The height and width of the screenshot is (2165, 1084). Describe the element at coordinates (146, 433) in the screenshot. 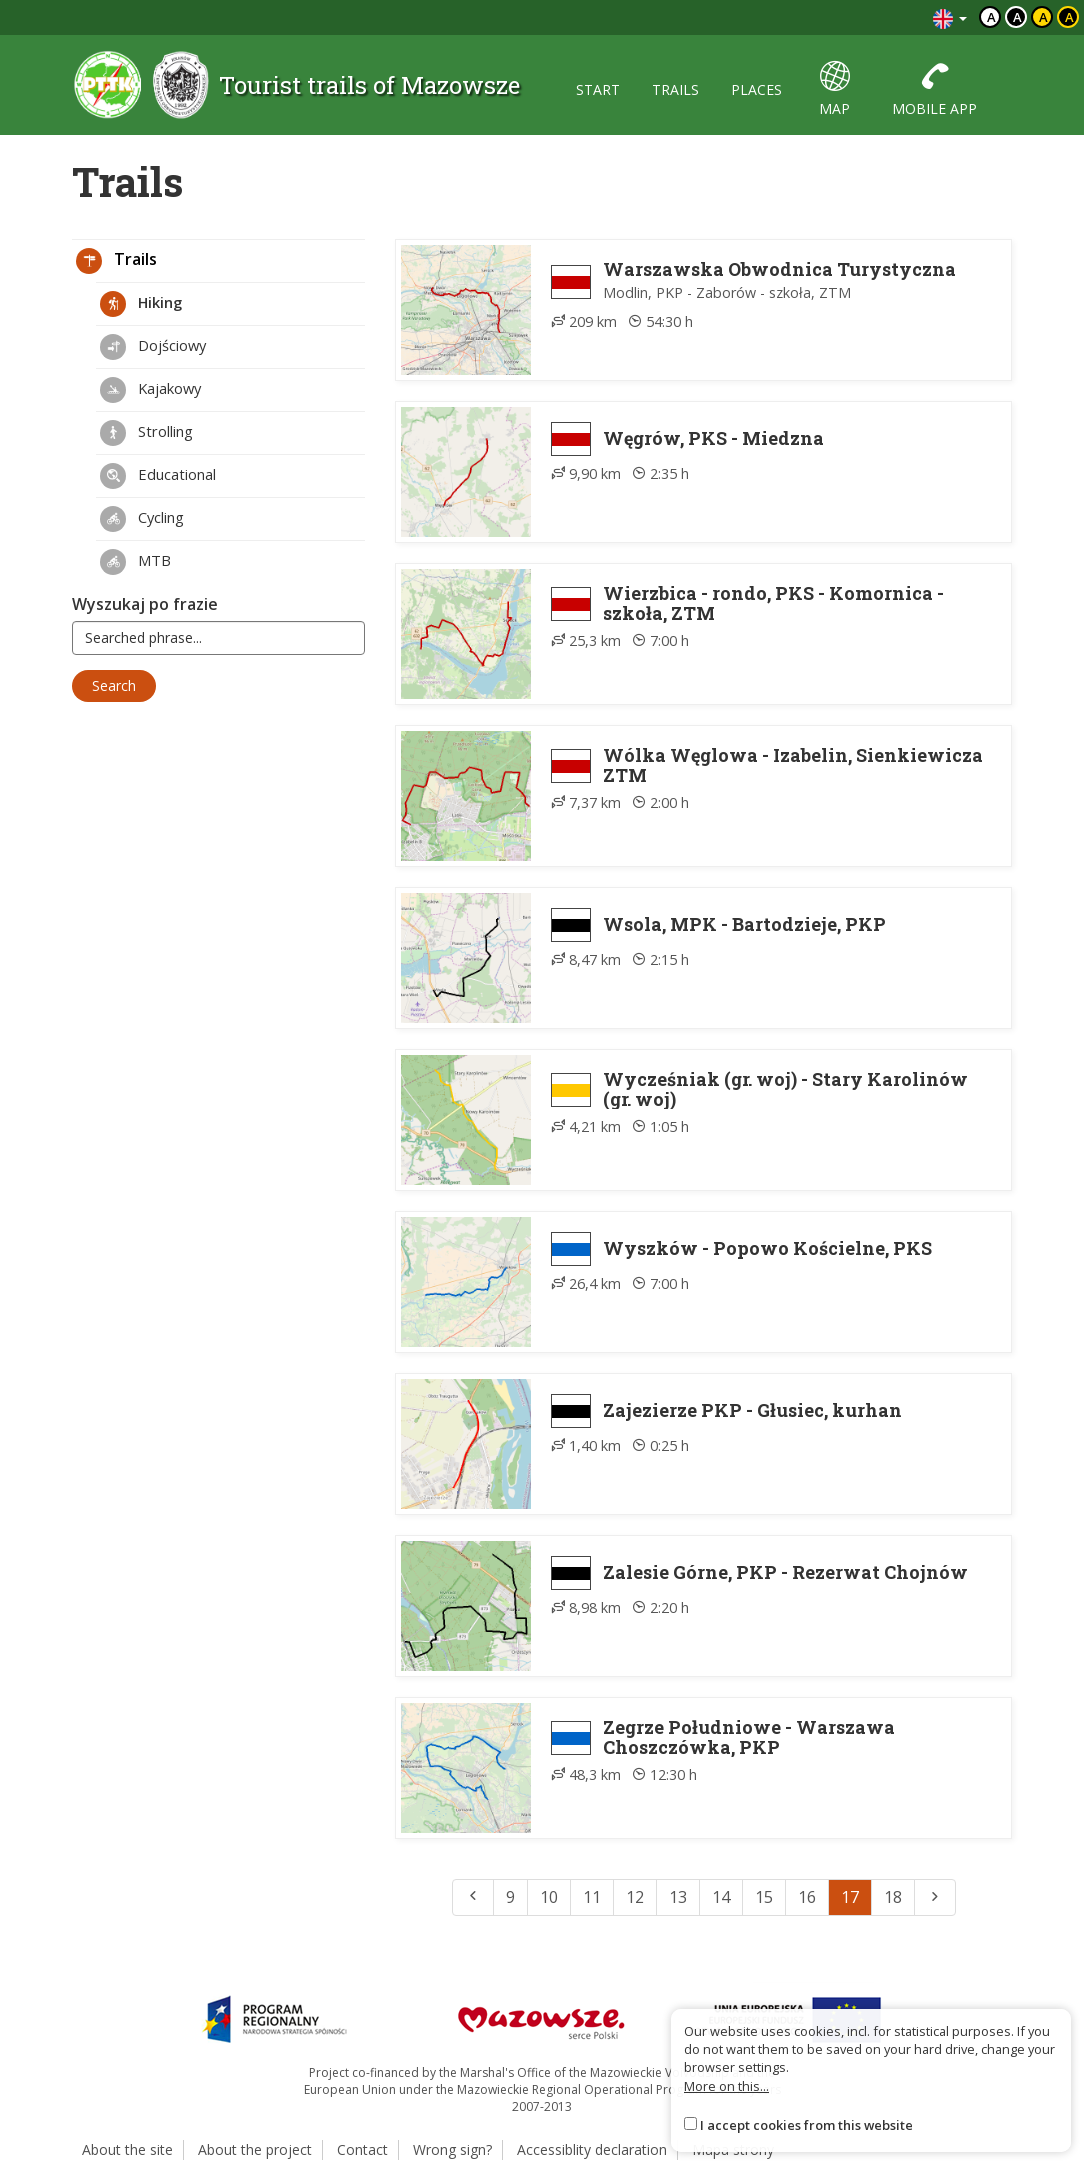

I see `Strolling` at that location.